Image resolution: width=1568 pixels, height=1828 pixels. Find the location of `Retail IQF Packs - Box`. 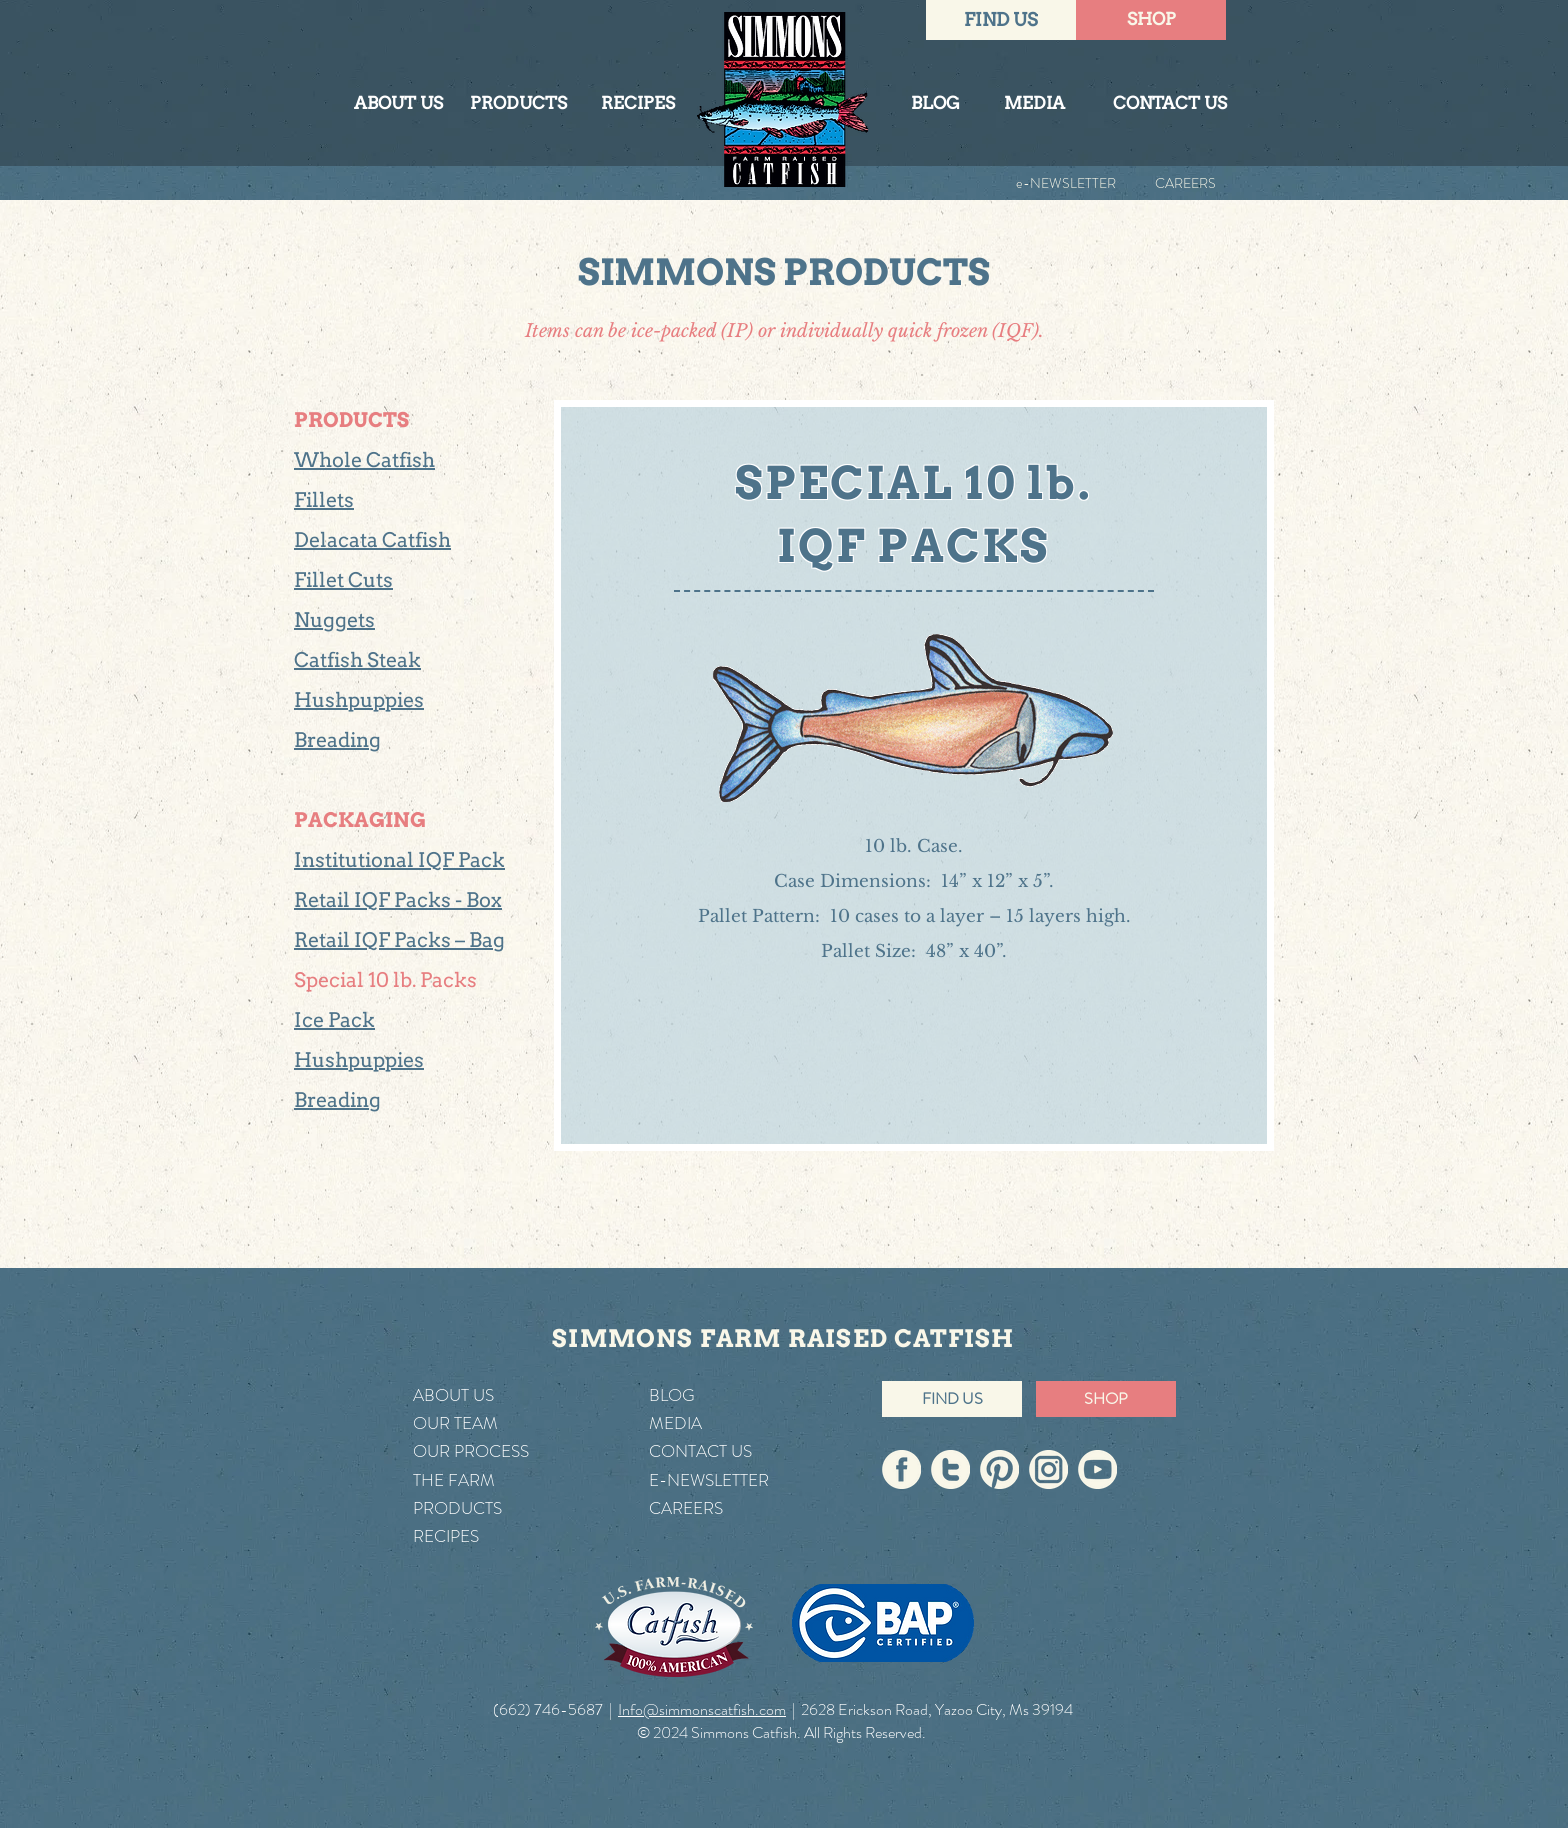

Retail IQF Packs - Box is located at coordinates (398, 900).